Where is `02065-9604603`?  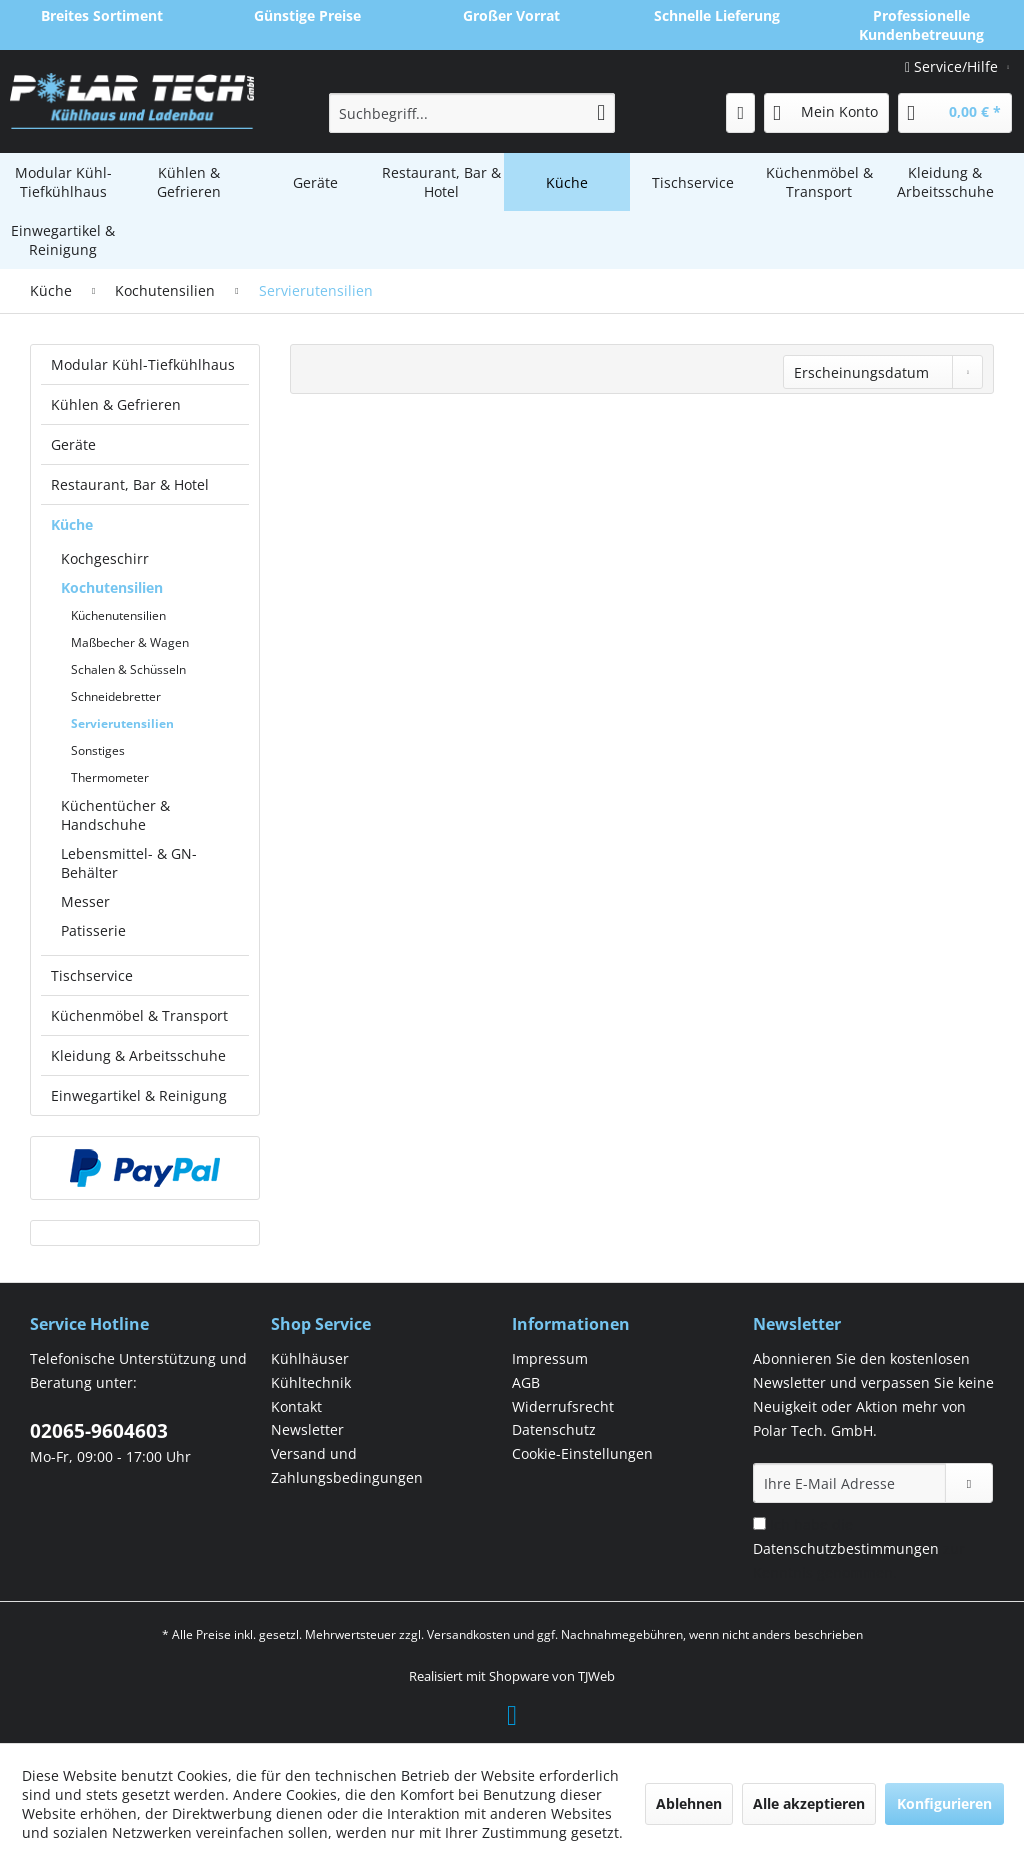
02065-9604603 is located at coordinates (99, 1431).